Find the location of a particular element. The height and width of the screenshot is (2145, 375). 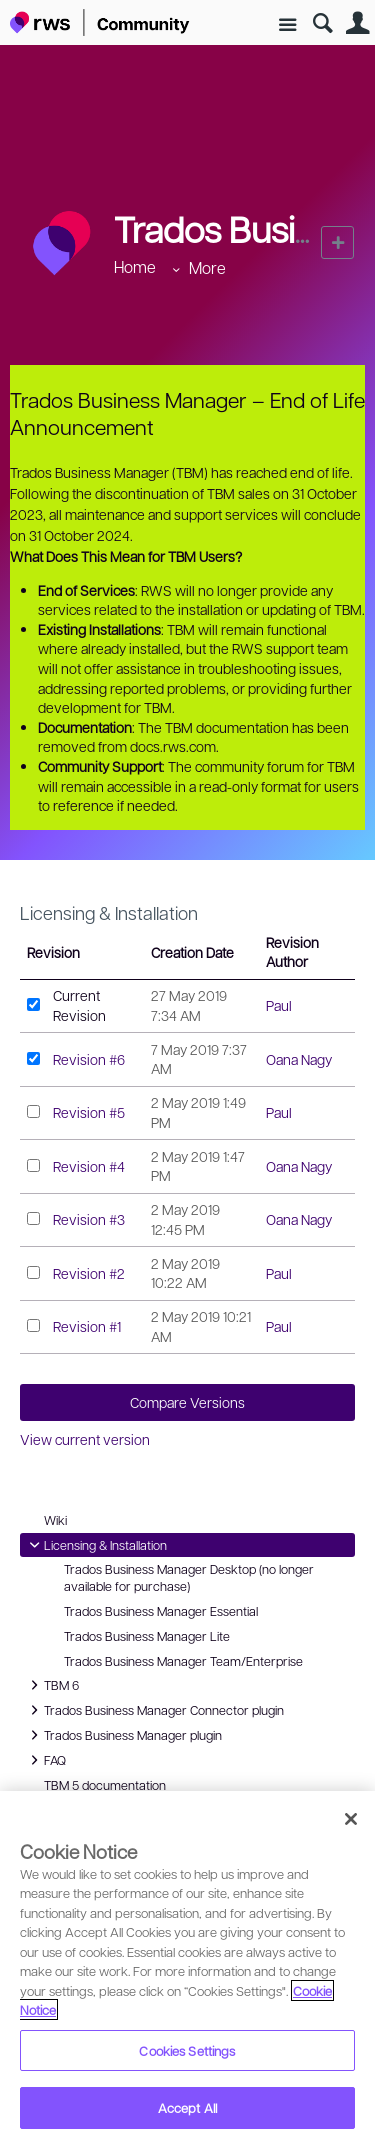

Oana Nagy is located at coordinates (299, 1059).